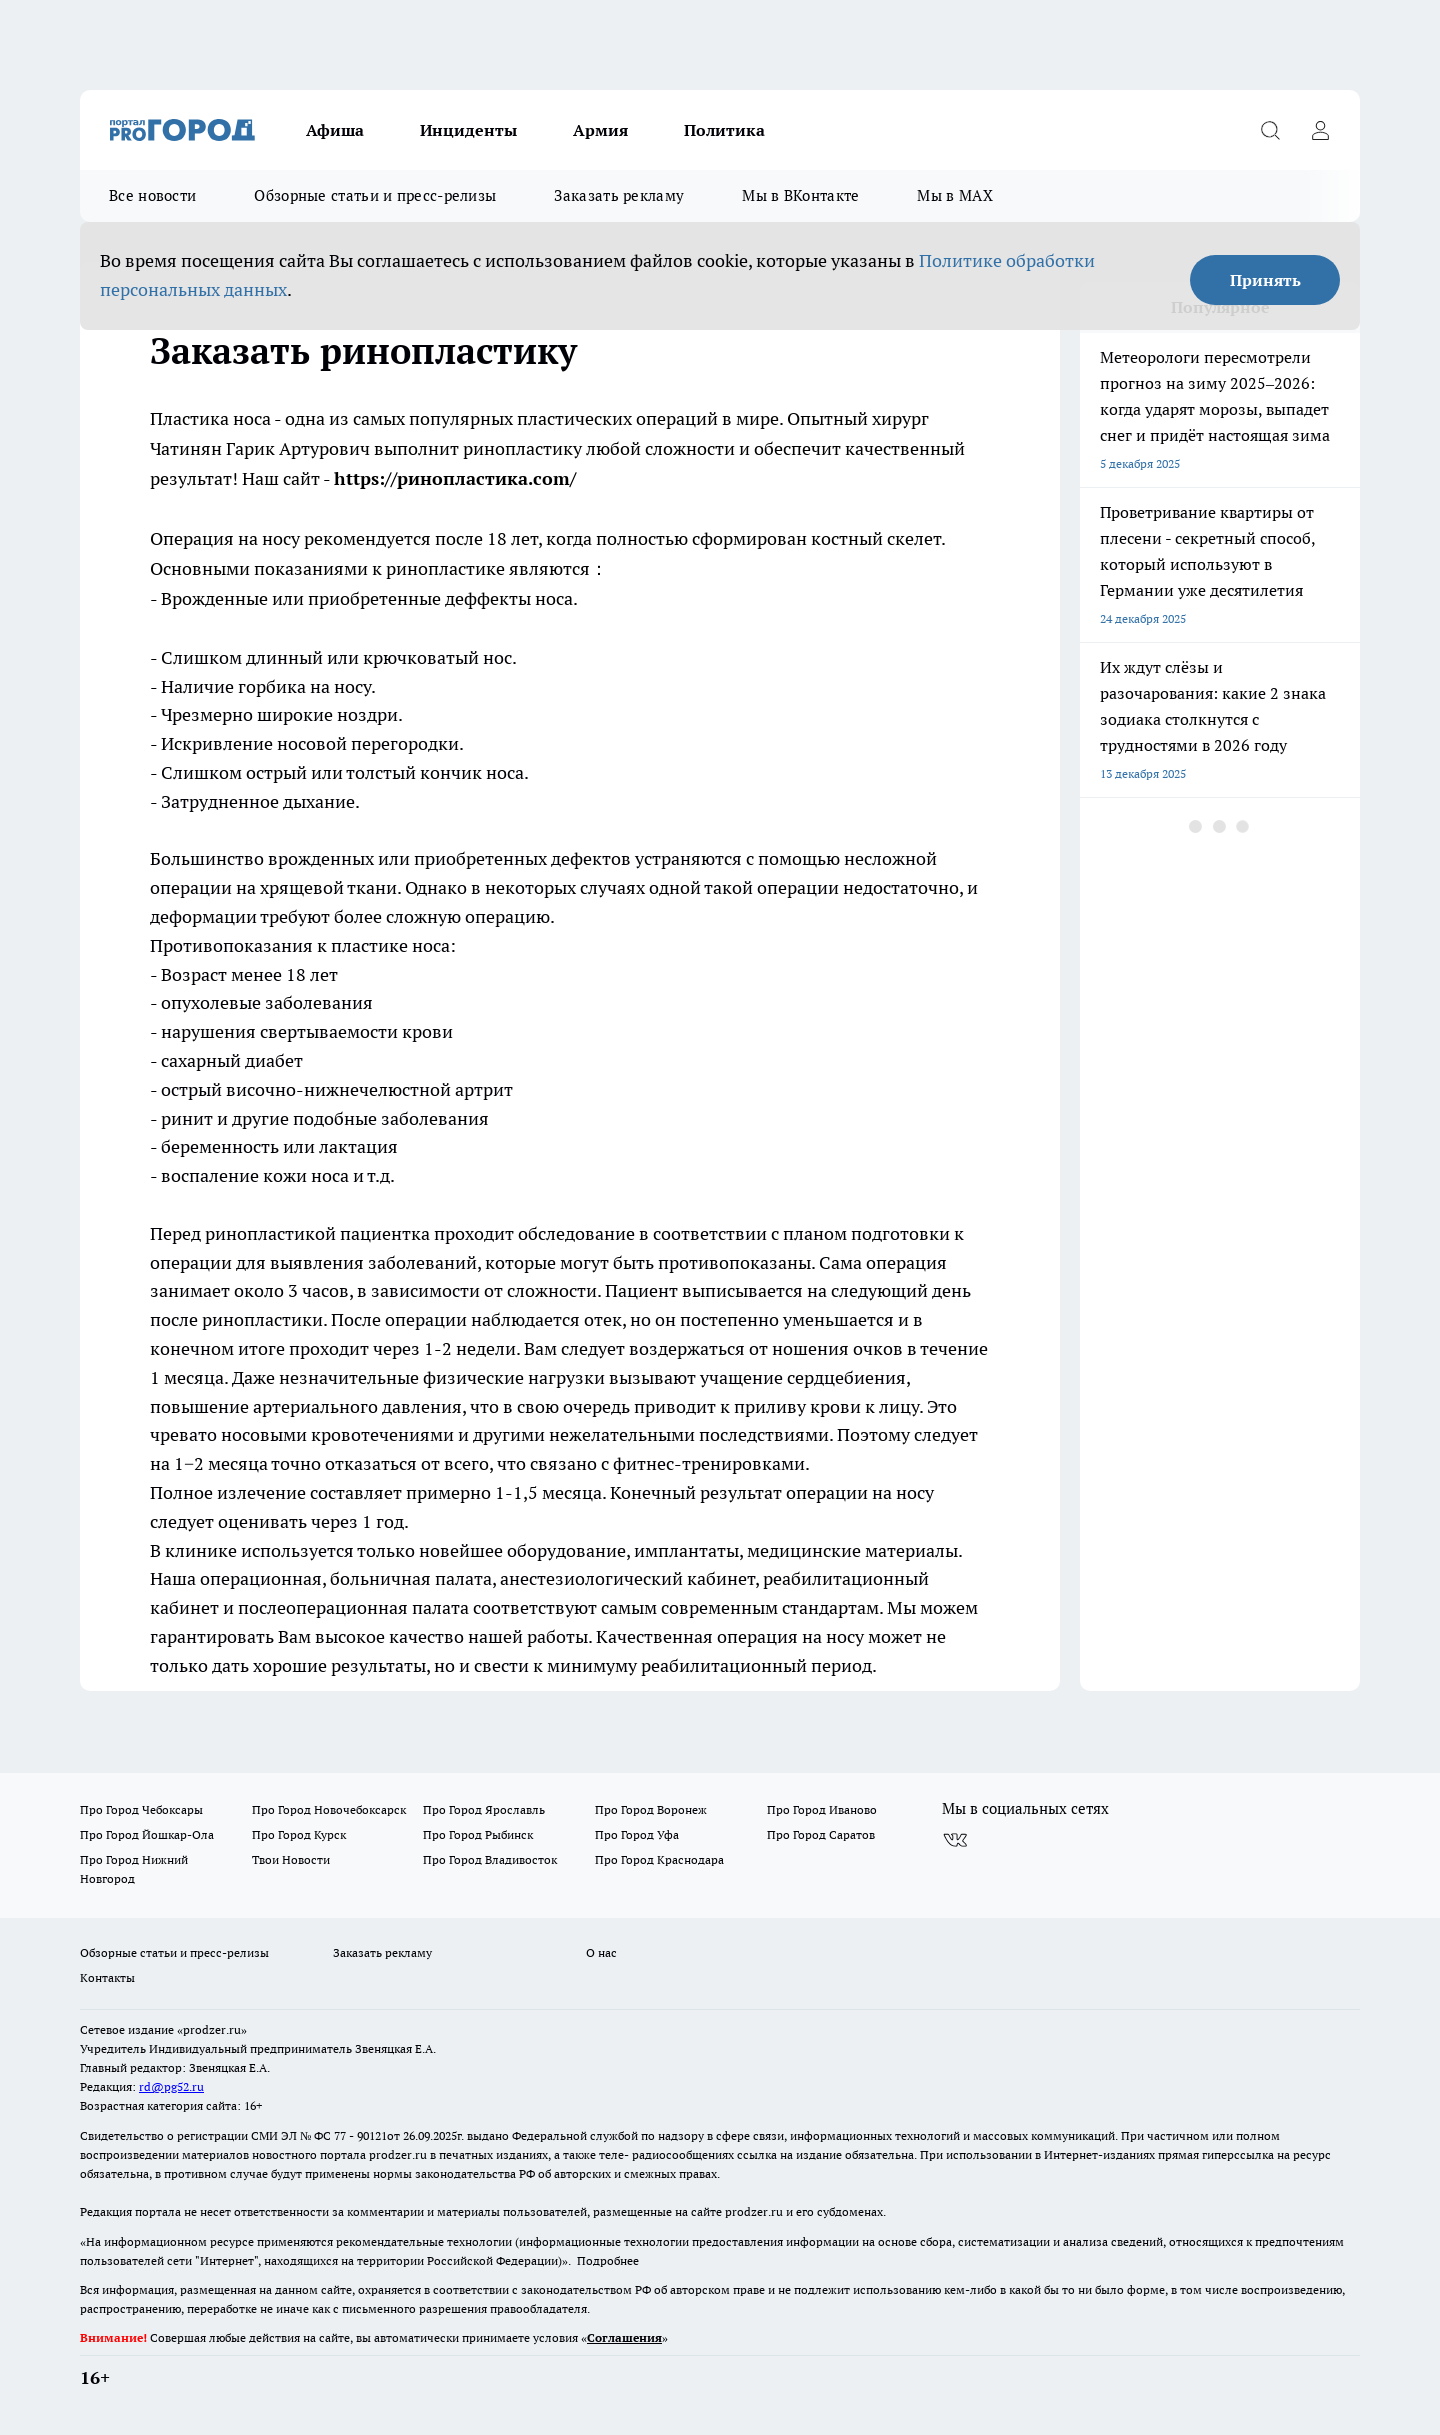 The height and width of the screenshot is (2435, 1440). What do you see at coordinates (651, 1809) in the screenshot?
I see `Про Город Воронеж` at bounding box center [651, 1809].